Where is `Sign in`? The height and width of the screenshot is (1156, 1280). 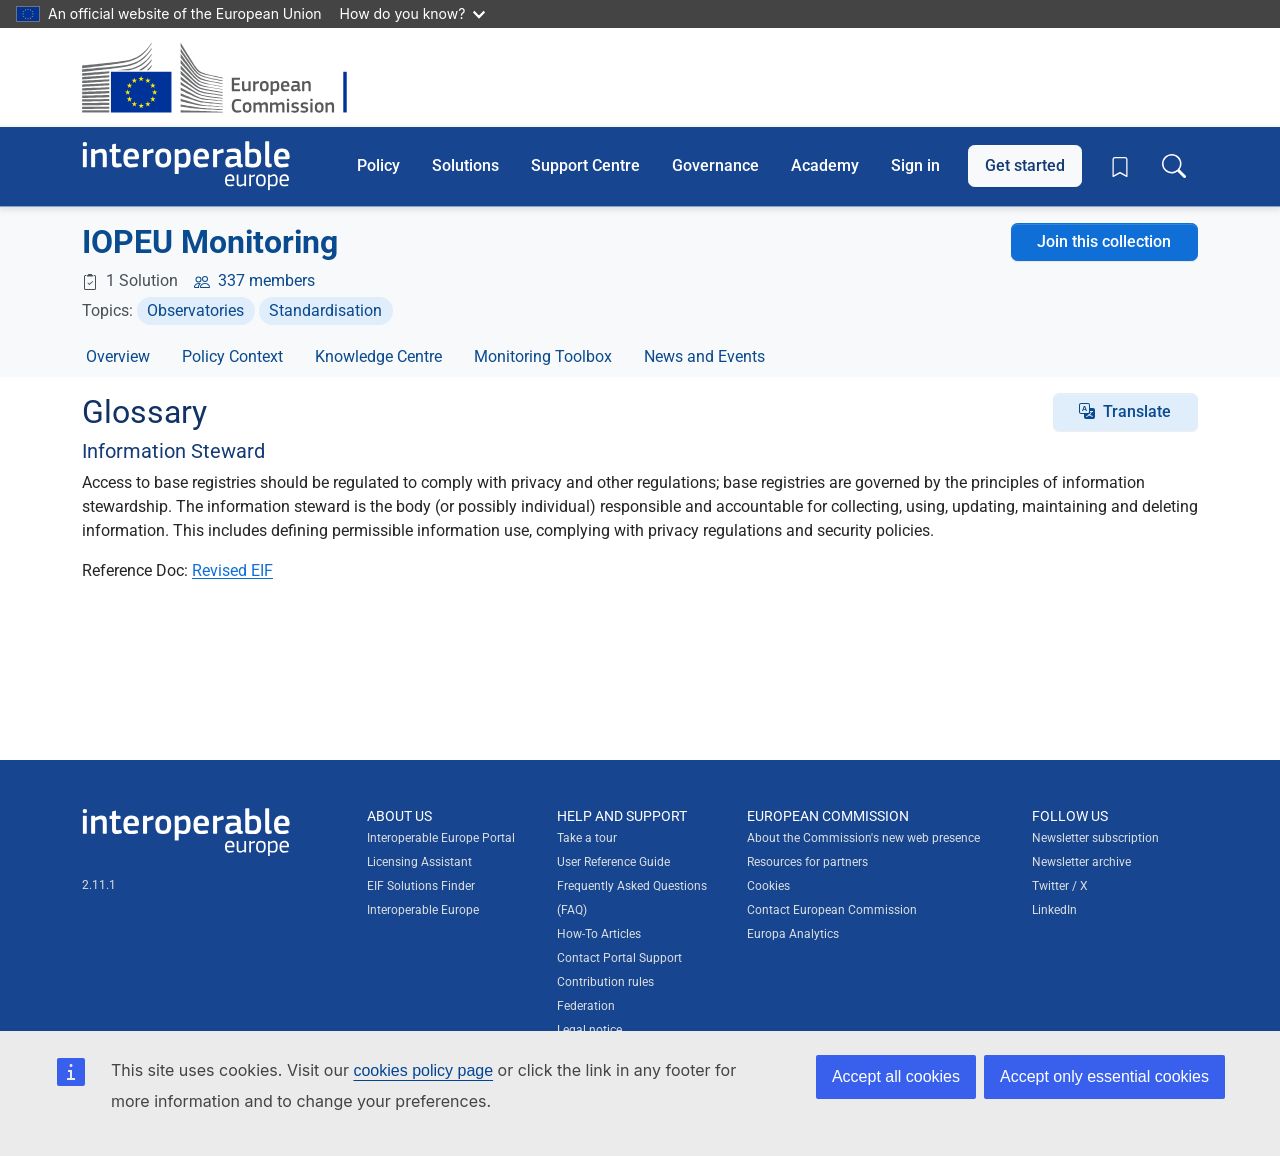
Sign in is located at coordinates (915, 165).